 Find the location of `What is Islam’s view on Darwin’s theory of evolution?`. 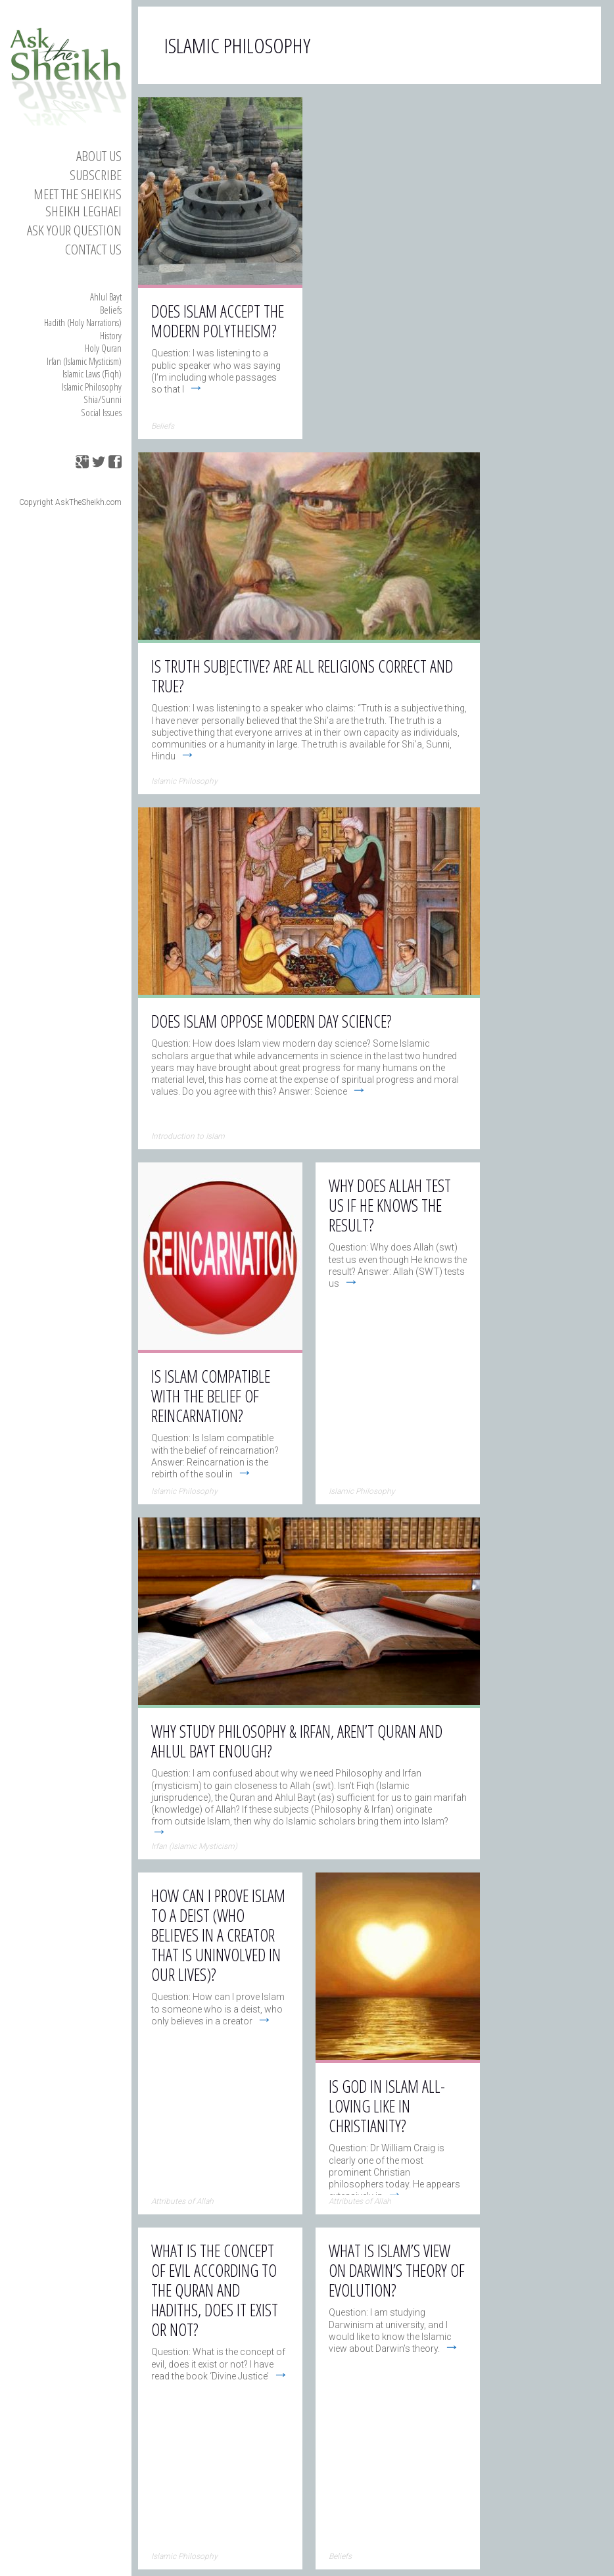

What is Islam’s view on Darwin’s theory of evolution? is located at coordinates (397, 2270).